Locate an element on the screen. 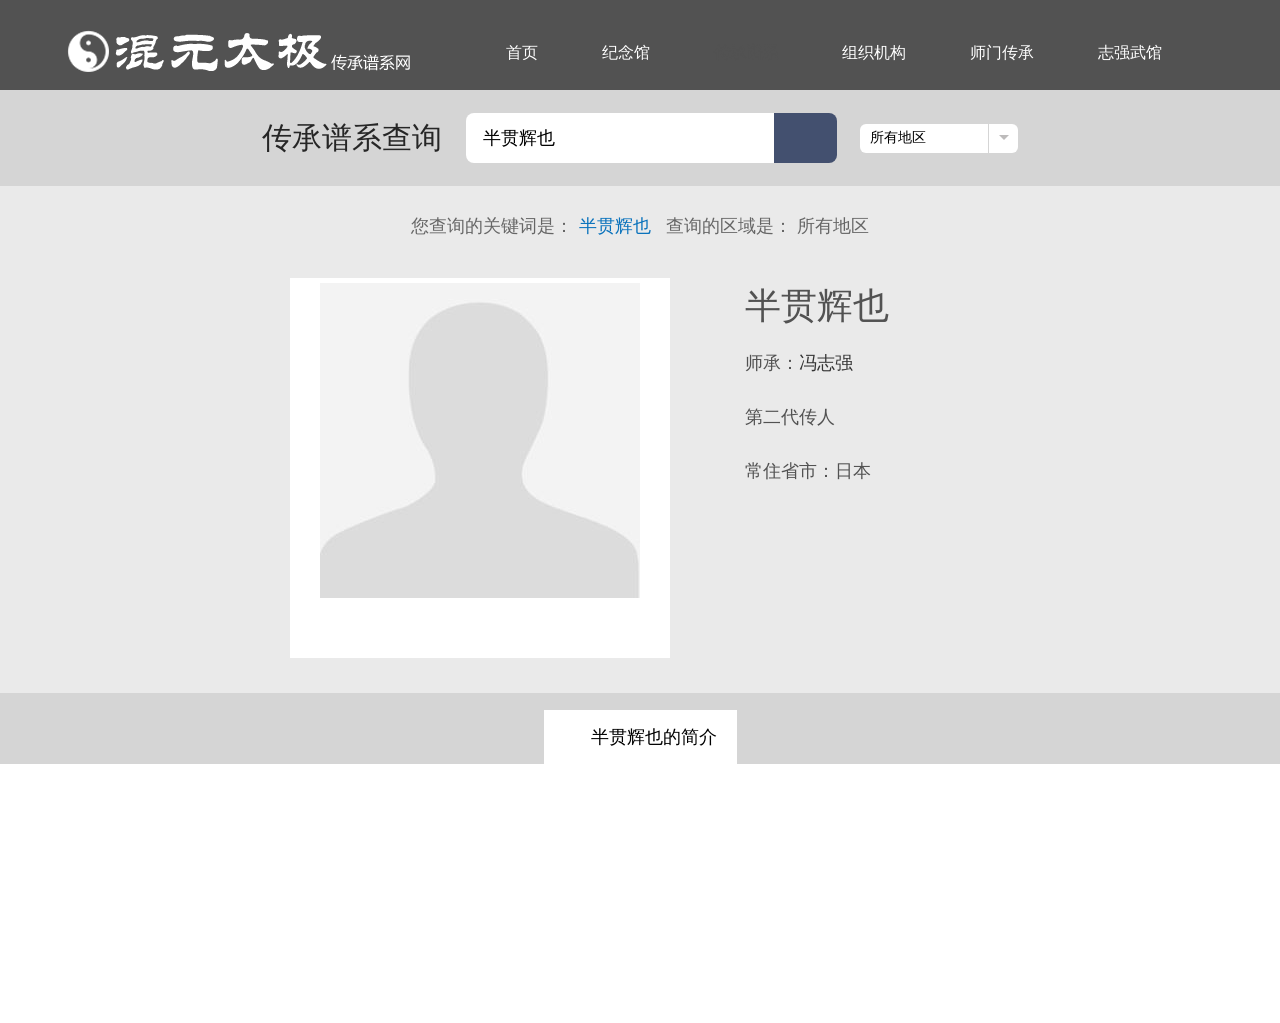  志强武馆 is located at coordinates (1130, 52).